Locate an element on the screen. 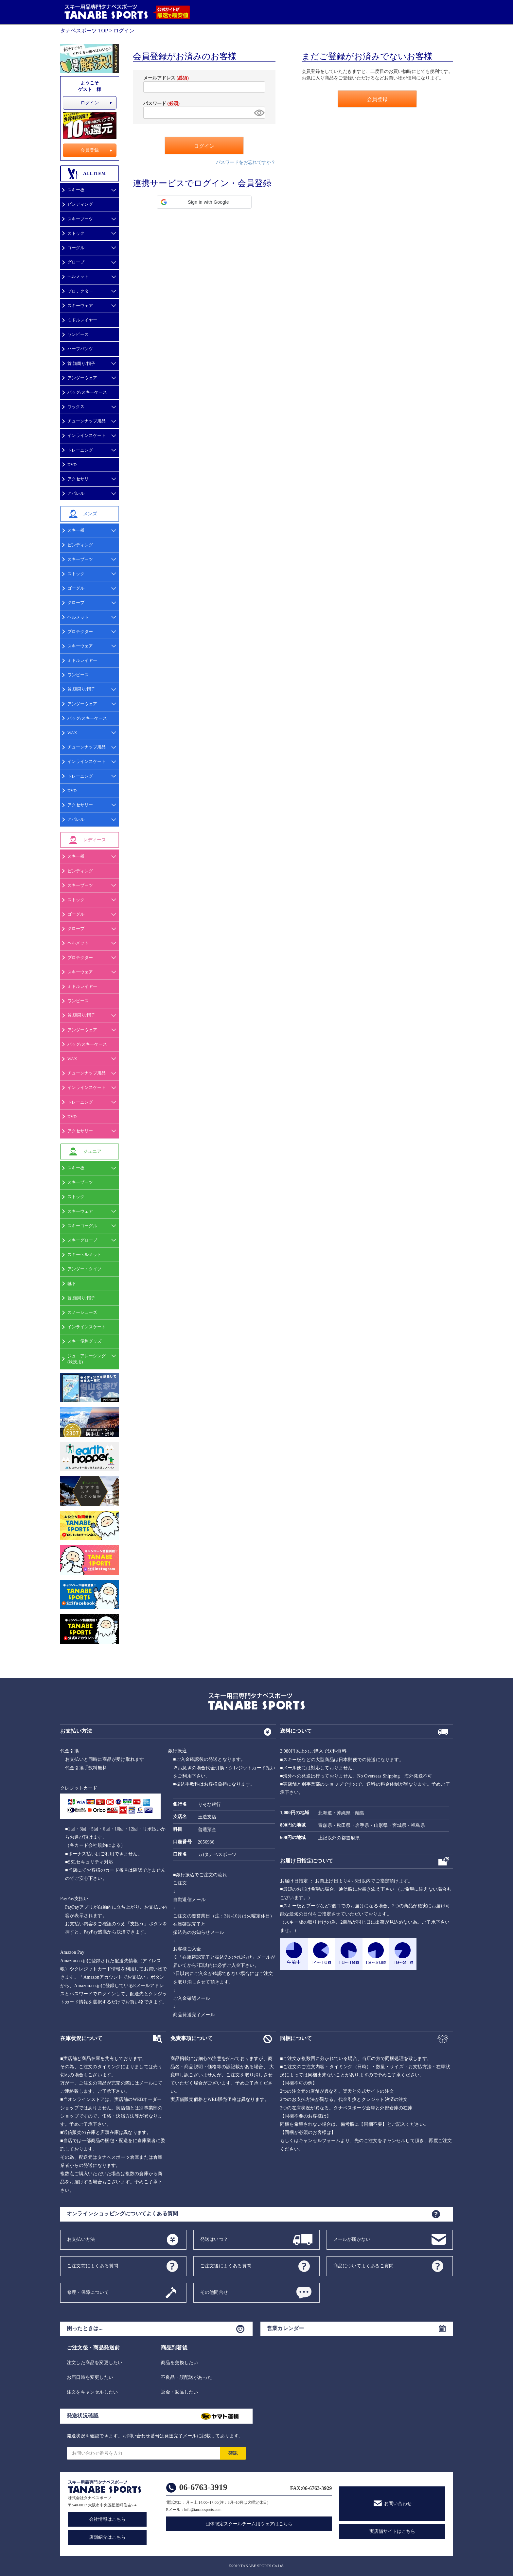 The image size is (513, 2576). プロテクター is located at coordinates (80, 291).